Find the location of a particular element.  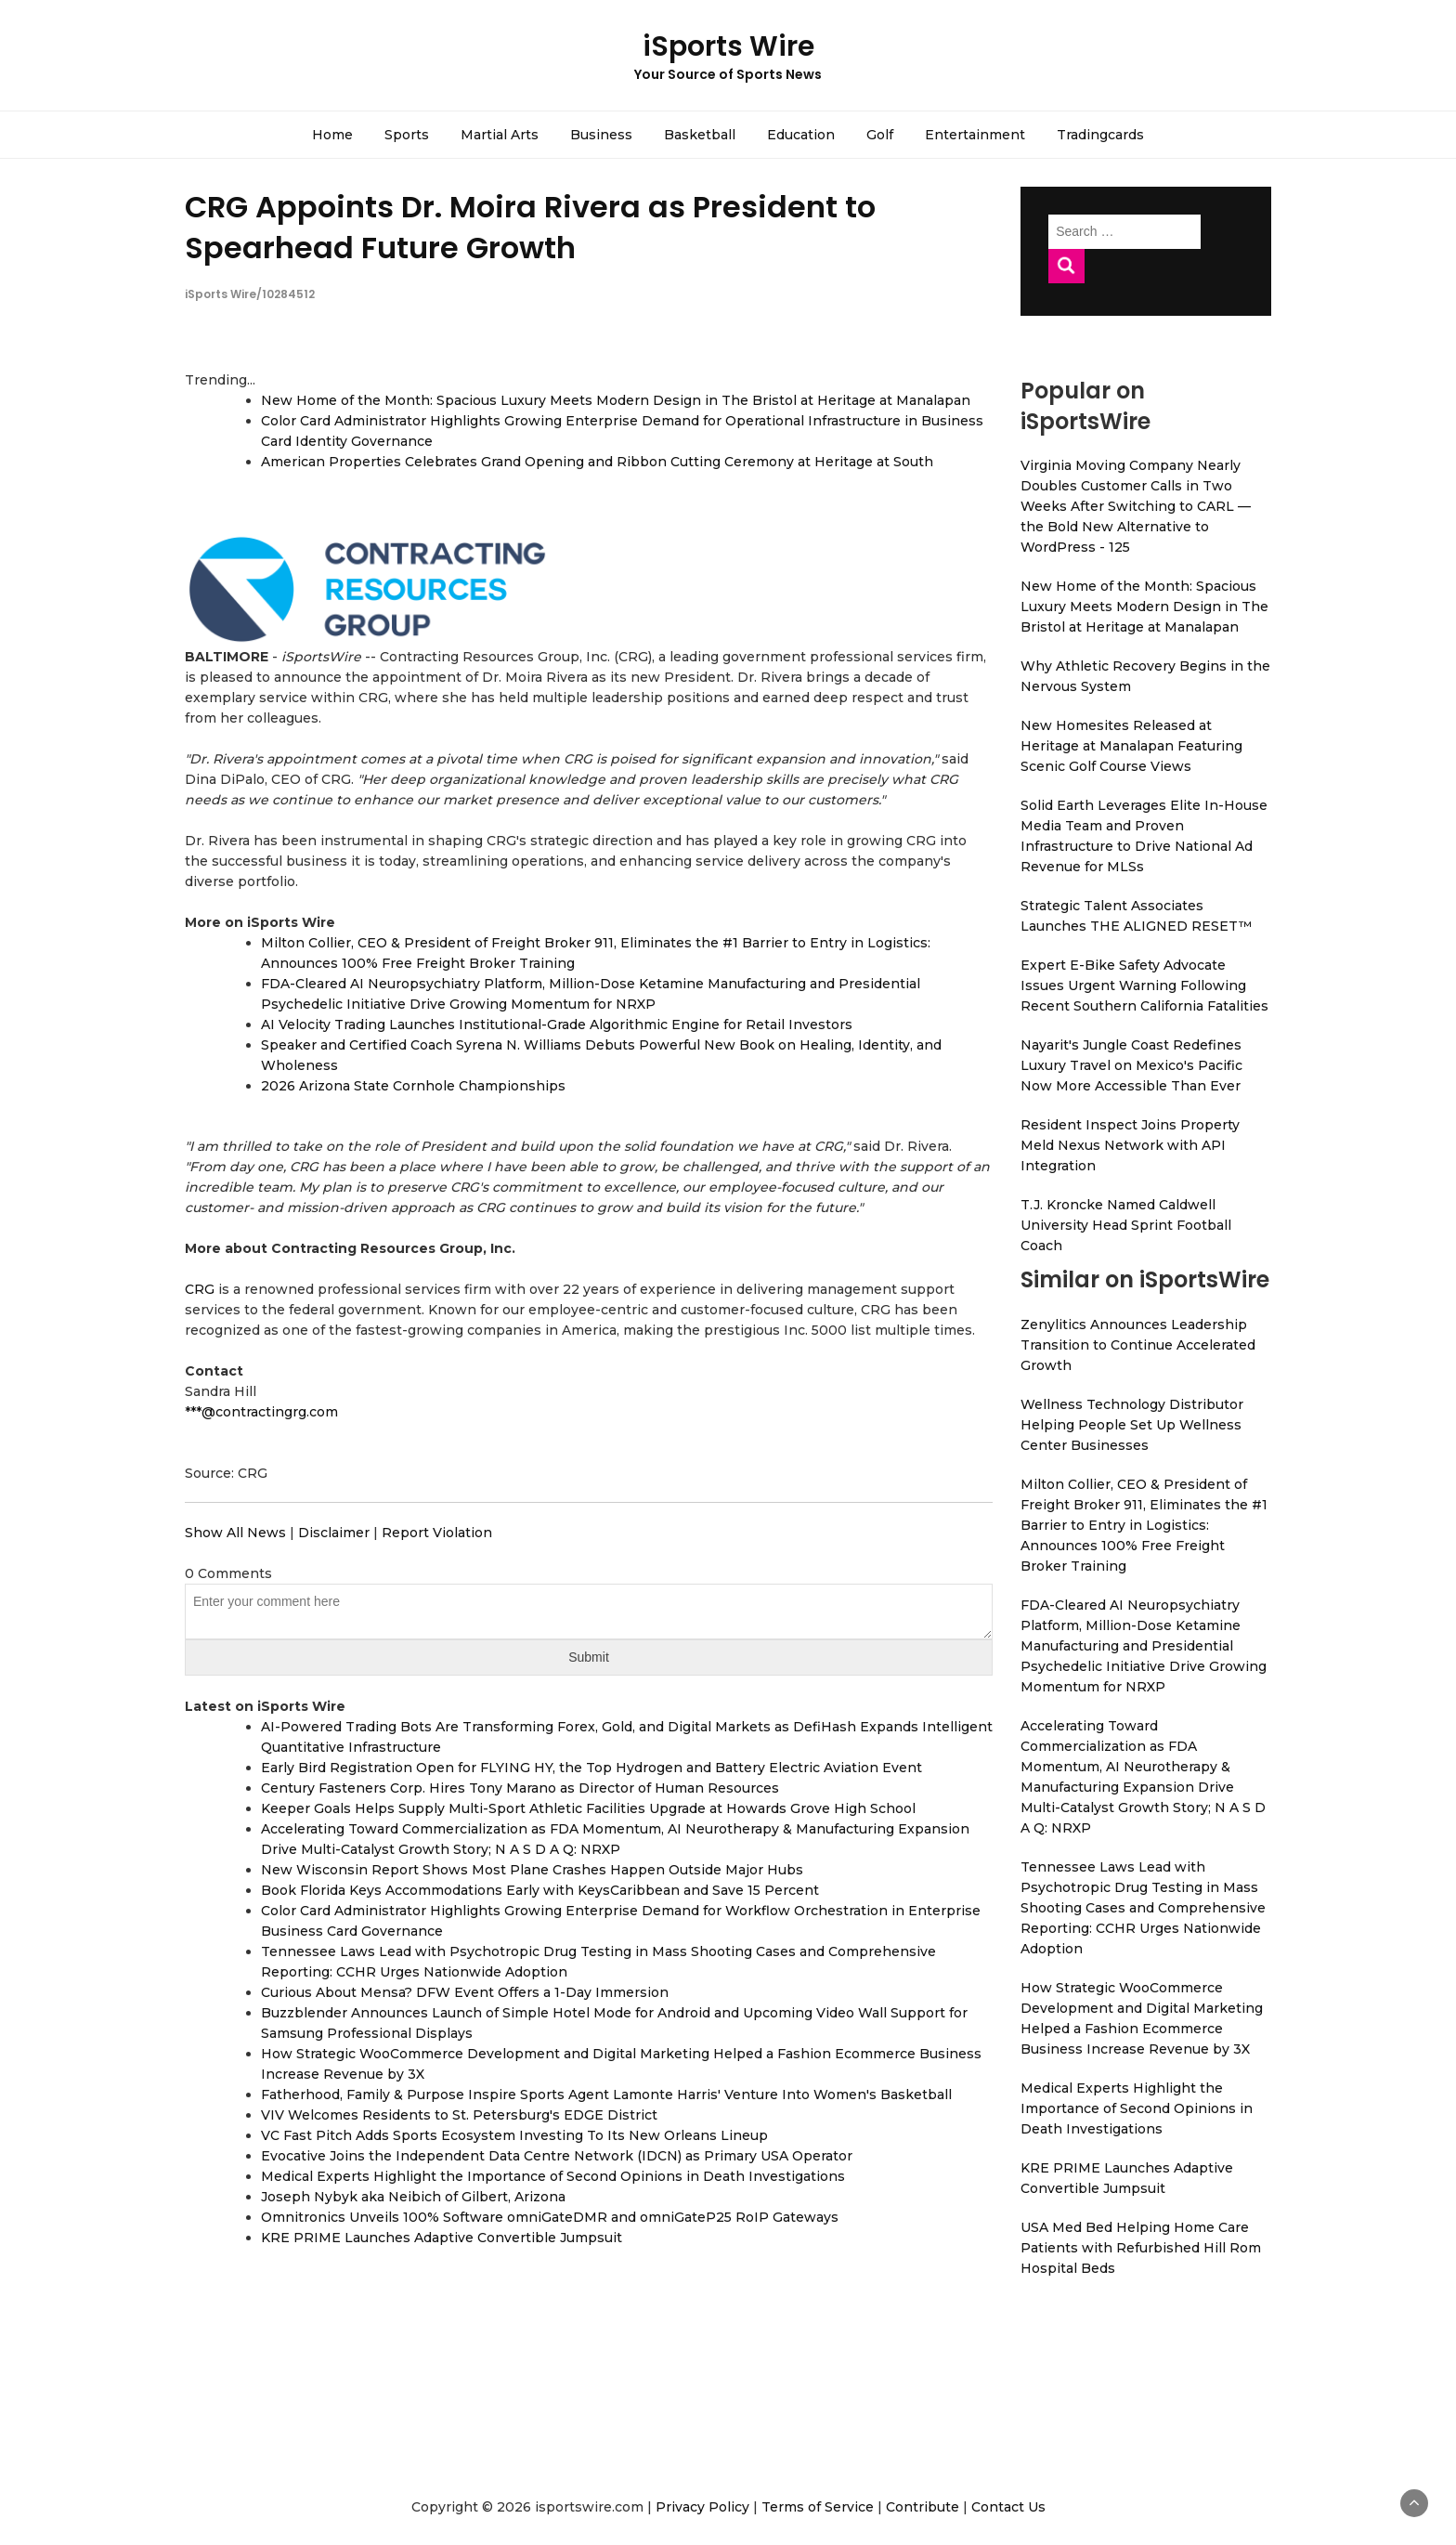

Show All News is located at coordinates (235, 1532).